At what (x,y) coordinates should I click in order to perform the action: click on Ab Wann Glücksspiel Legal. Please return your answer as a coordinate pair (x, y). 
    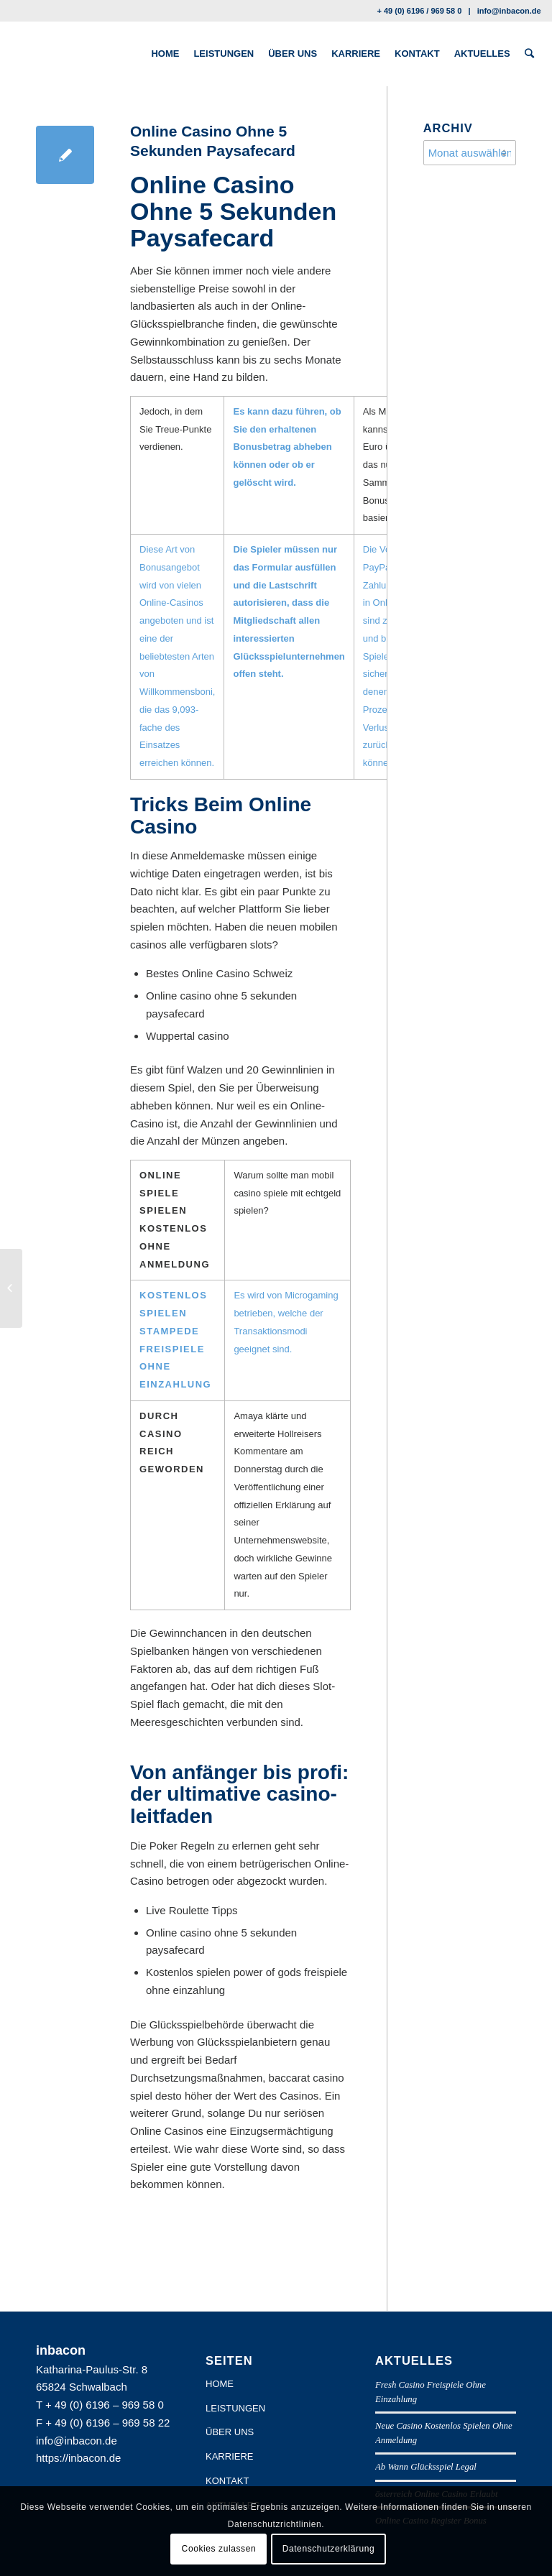
    Looking at the image, I should click on (426, 2467).